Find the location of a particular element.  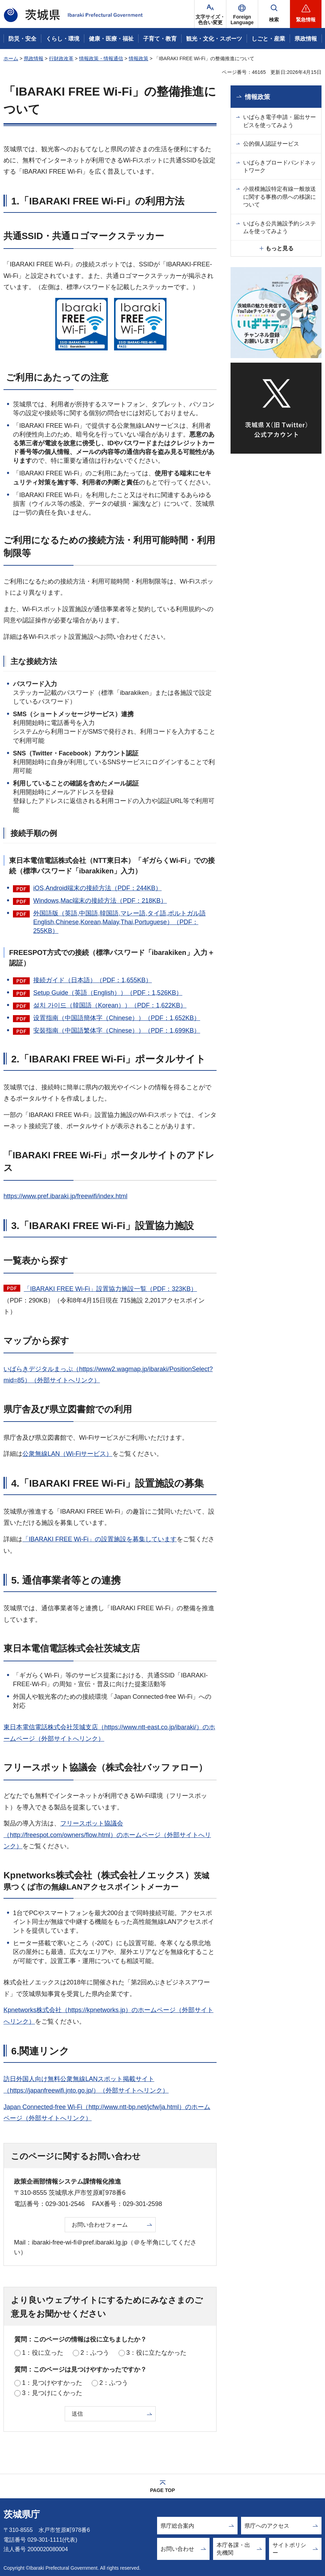

いばらき公共施設予約システムを使ってみよう is located at coordinates (279, 227).